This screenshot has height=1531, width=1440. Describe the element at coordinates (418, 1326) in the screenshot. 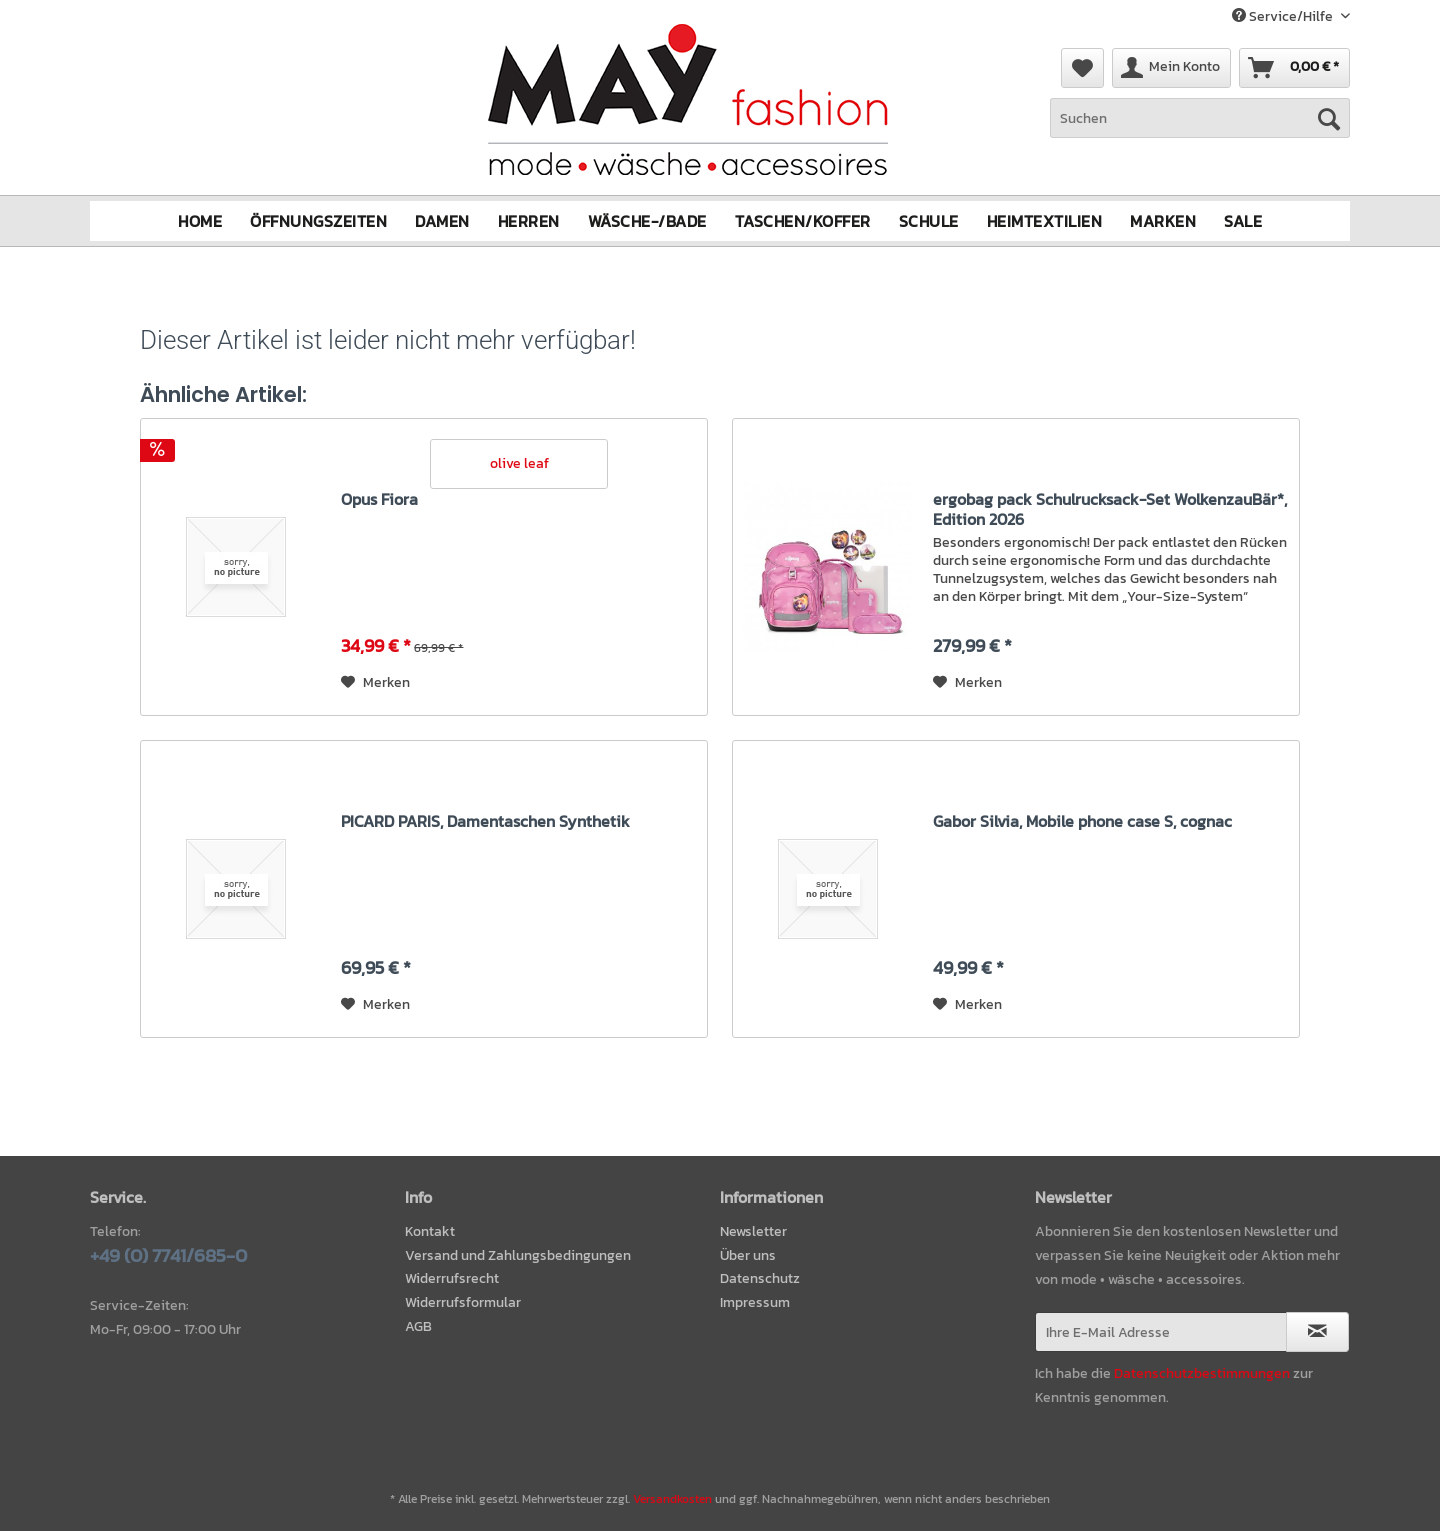

I see `AGB` at that location.